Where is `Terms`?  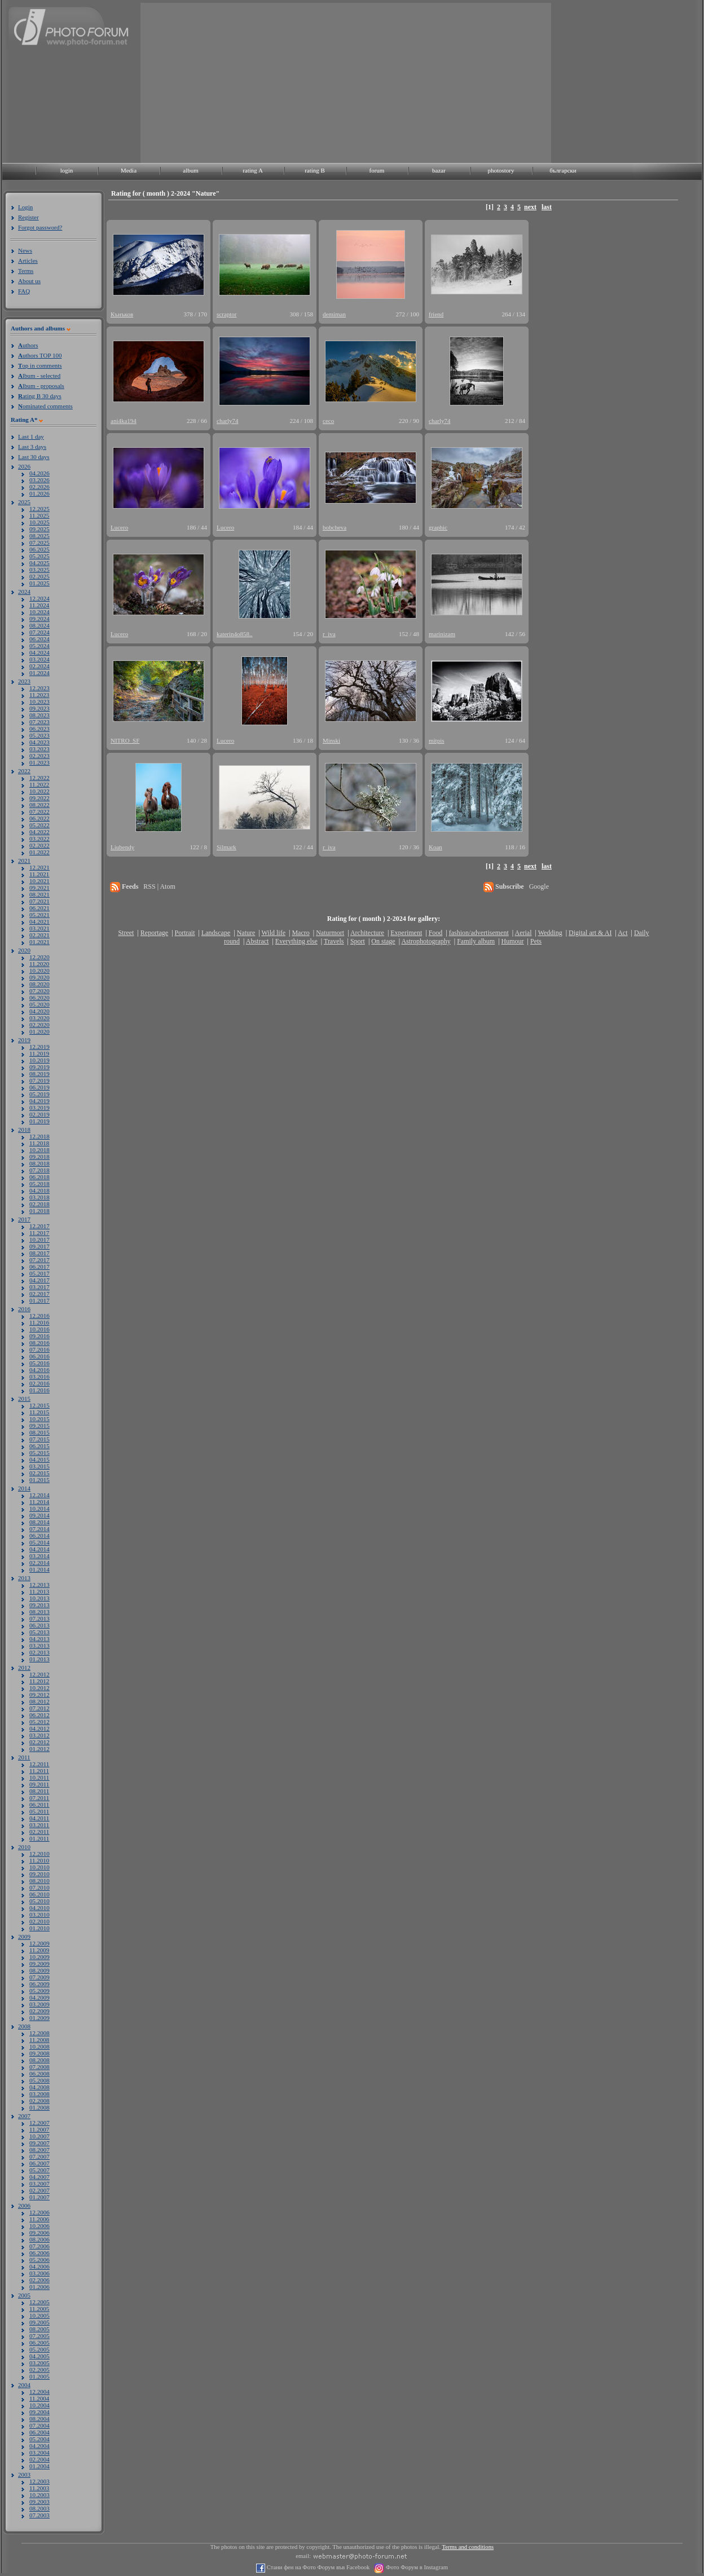
Terms is located at coordinates (25, 270).